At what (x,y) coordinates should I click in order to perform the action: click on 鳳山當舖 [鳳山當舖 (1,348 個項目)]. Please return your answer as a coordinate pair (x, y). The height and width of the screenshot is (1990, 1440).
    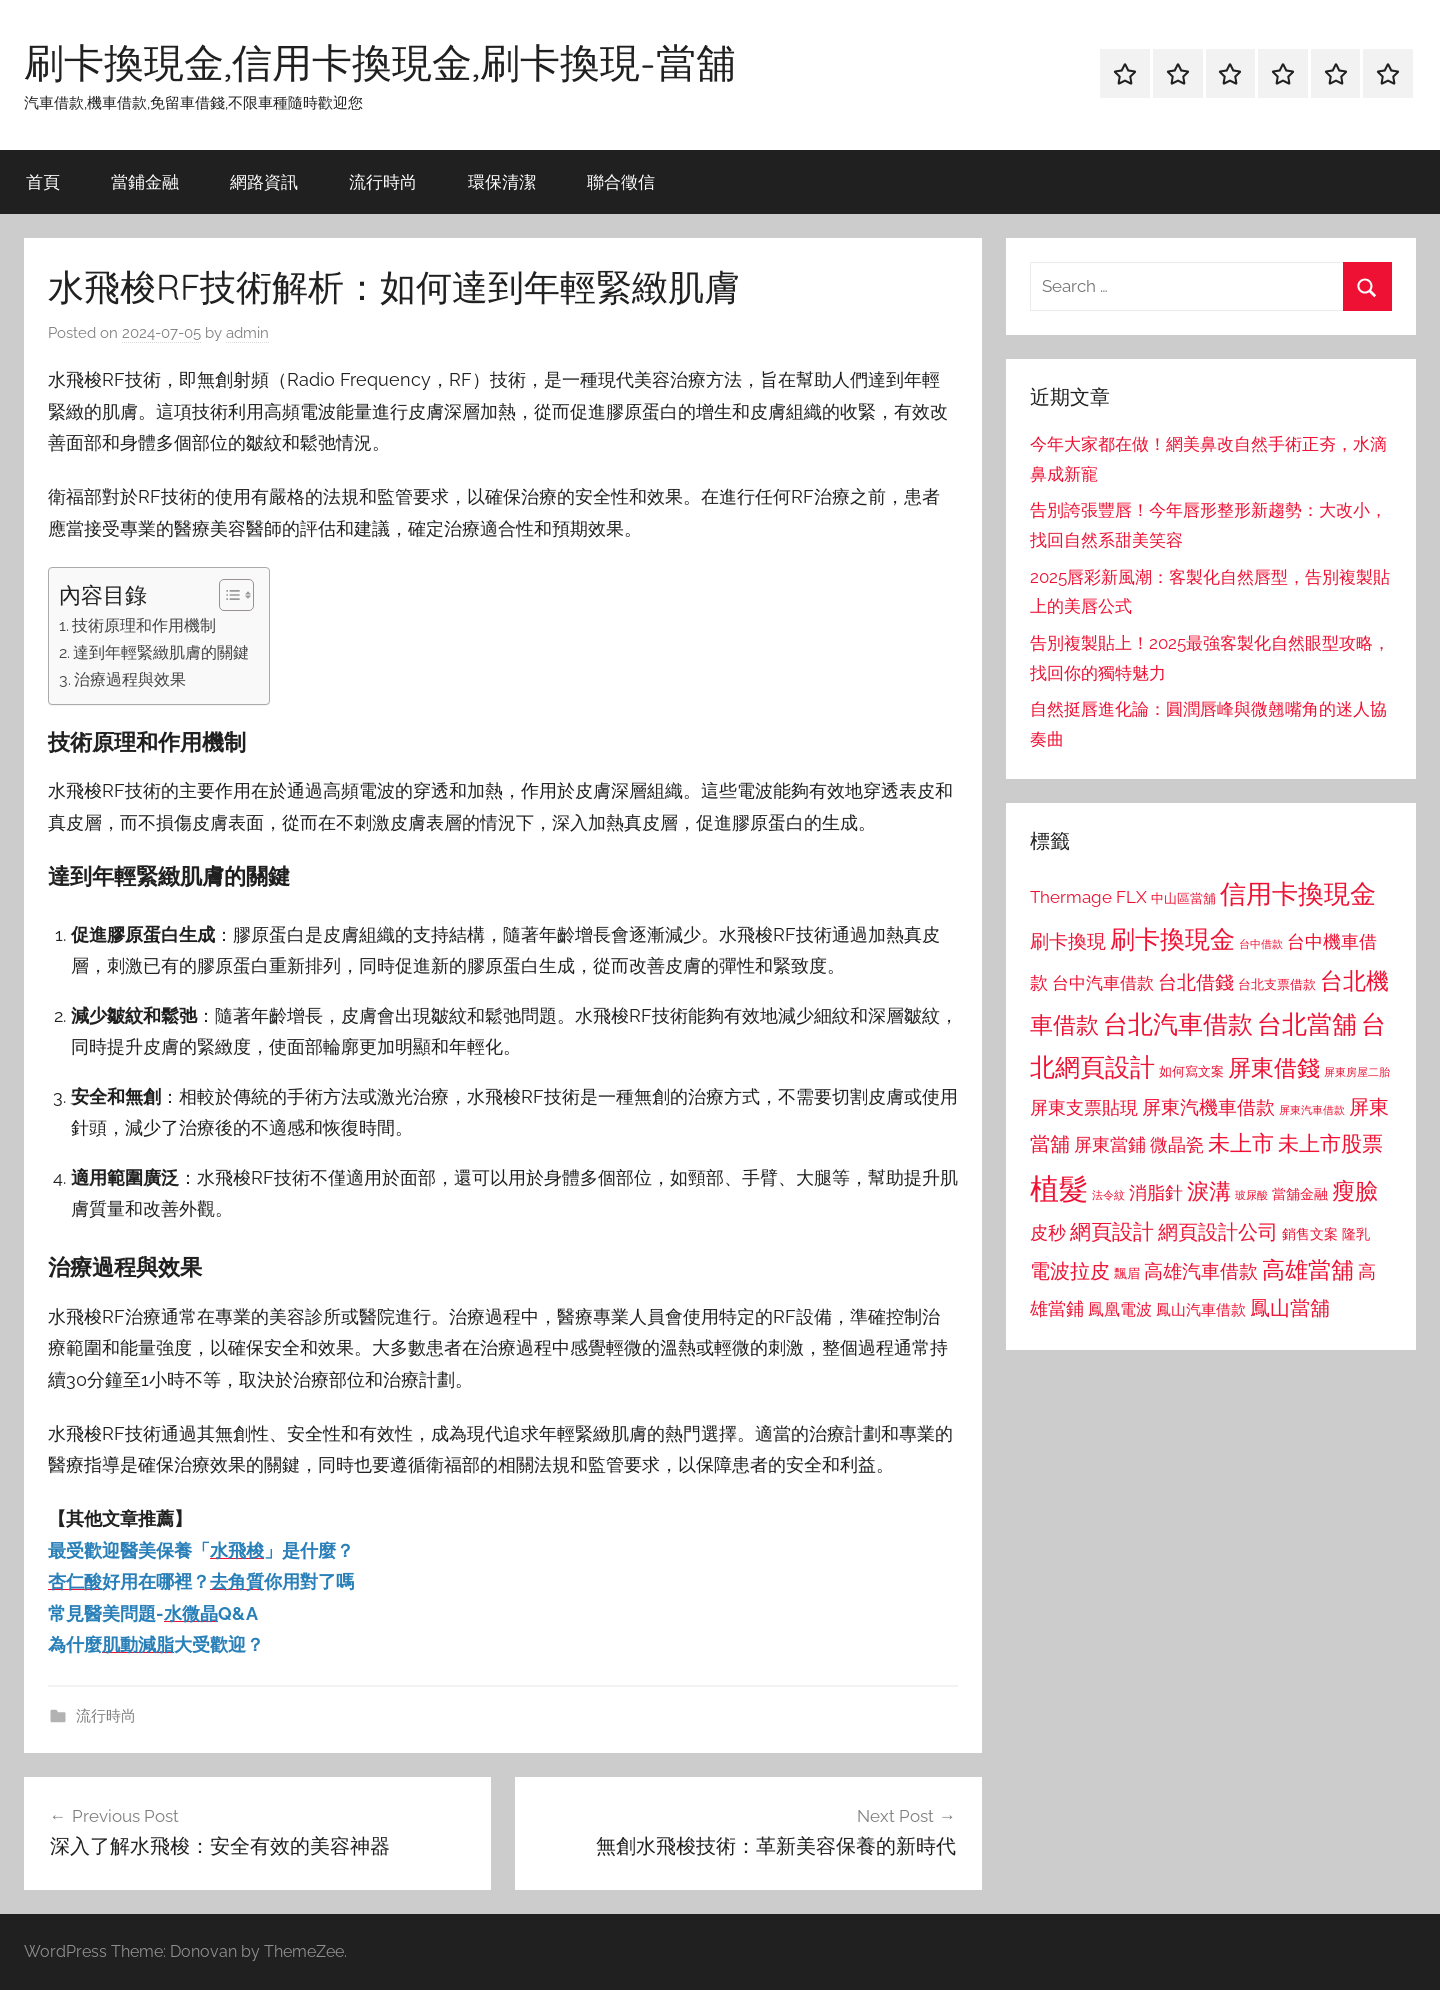
    Looking at the image, I should click on (1290, 1308).